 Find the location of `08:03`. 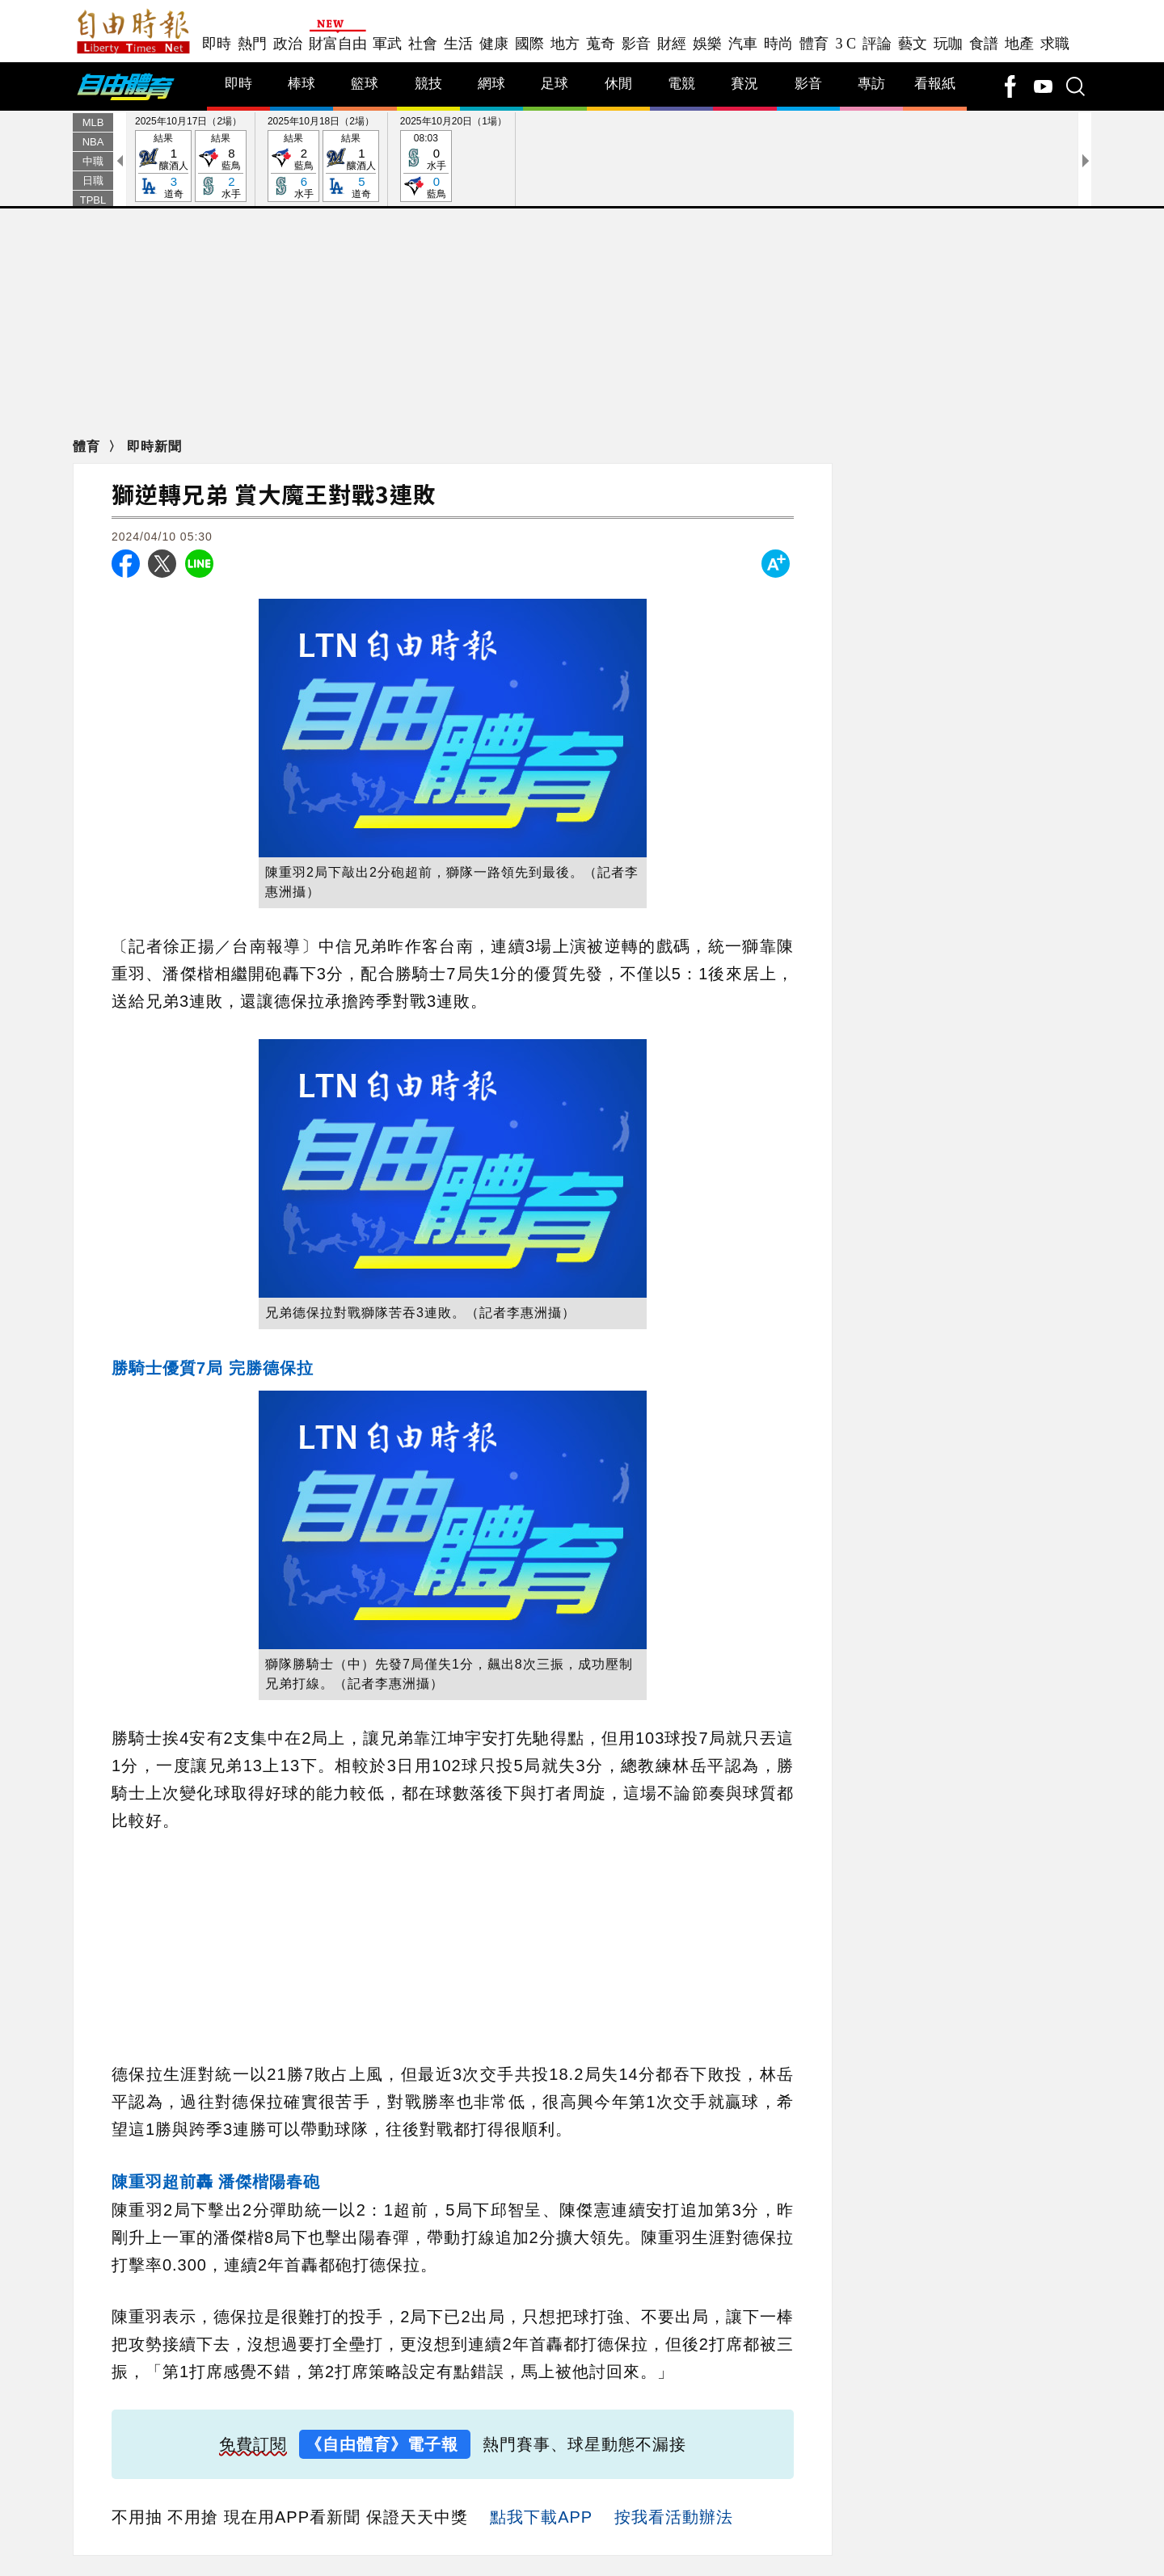

08:03 is located at coordinates (426, 167).